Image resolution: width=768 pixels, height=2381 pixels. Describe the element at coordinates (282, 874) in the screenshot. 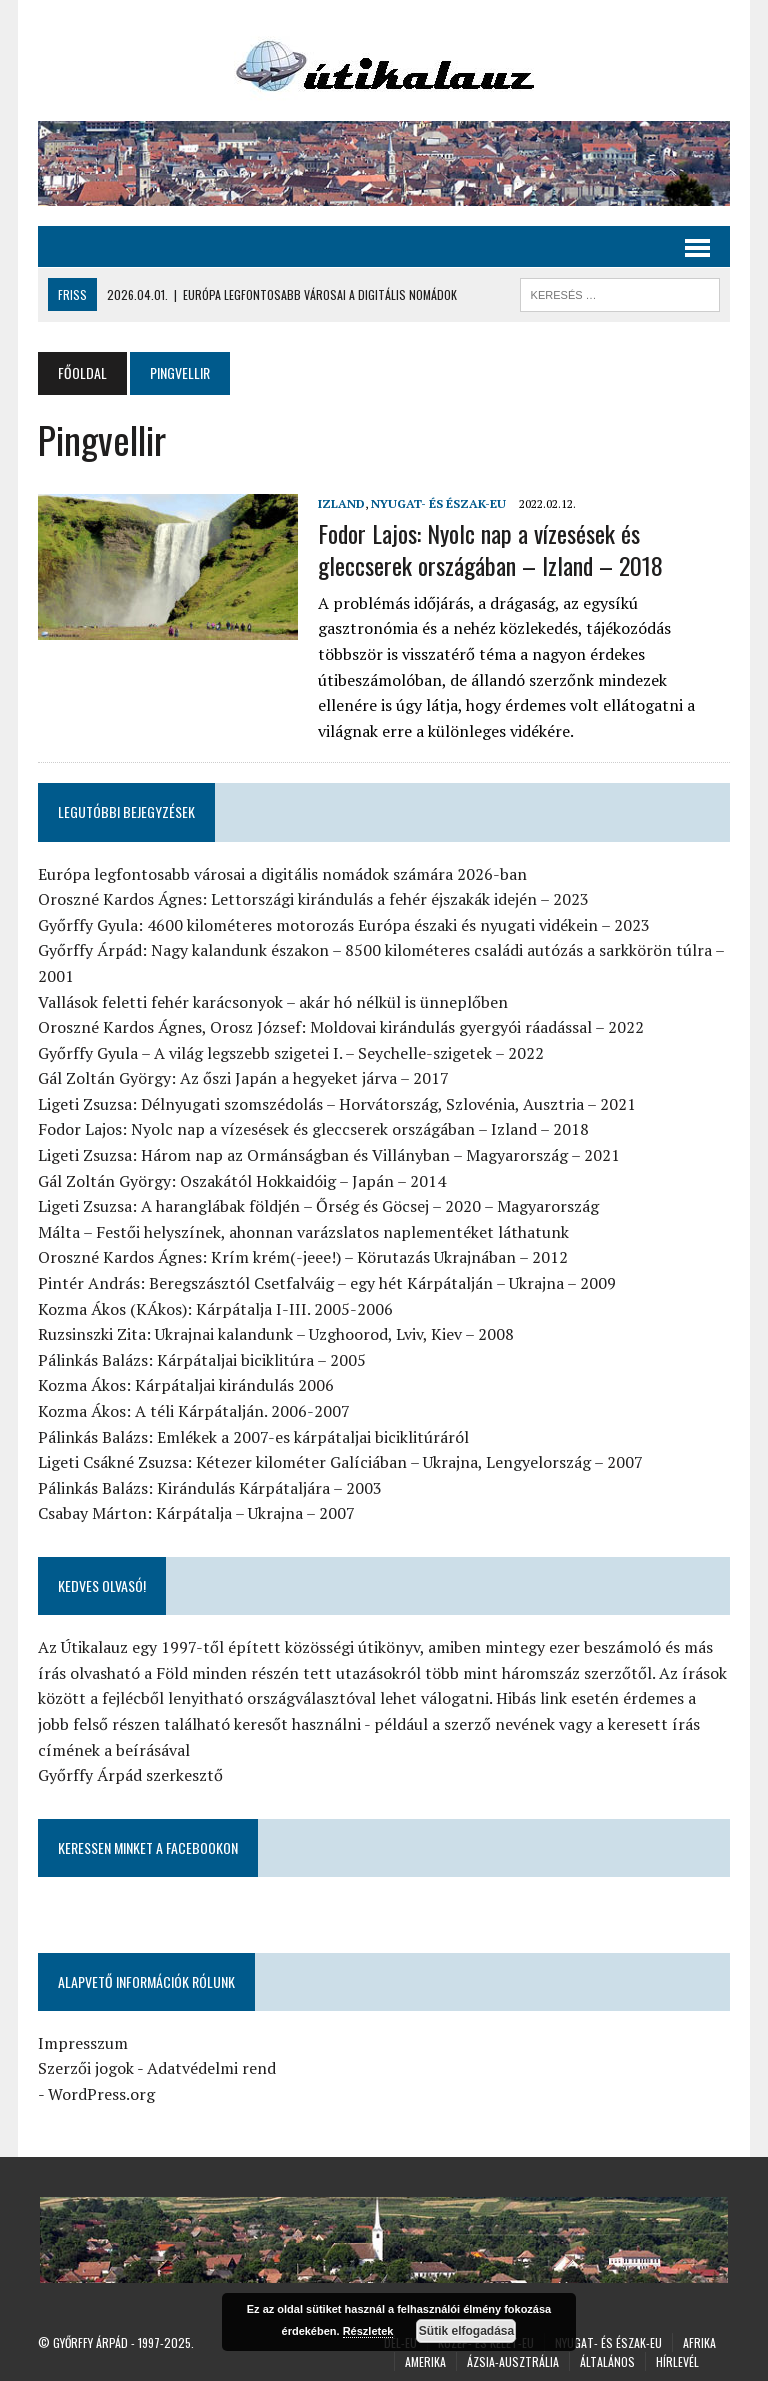

I see `Európa legfontosabb városai a digitális nomádok számára 2026-ban` at that location.